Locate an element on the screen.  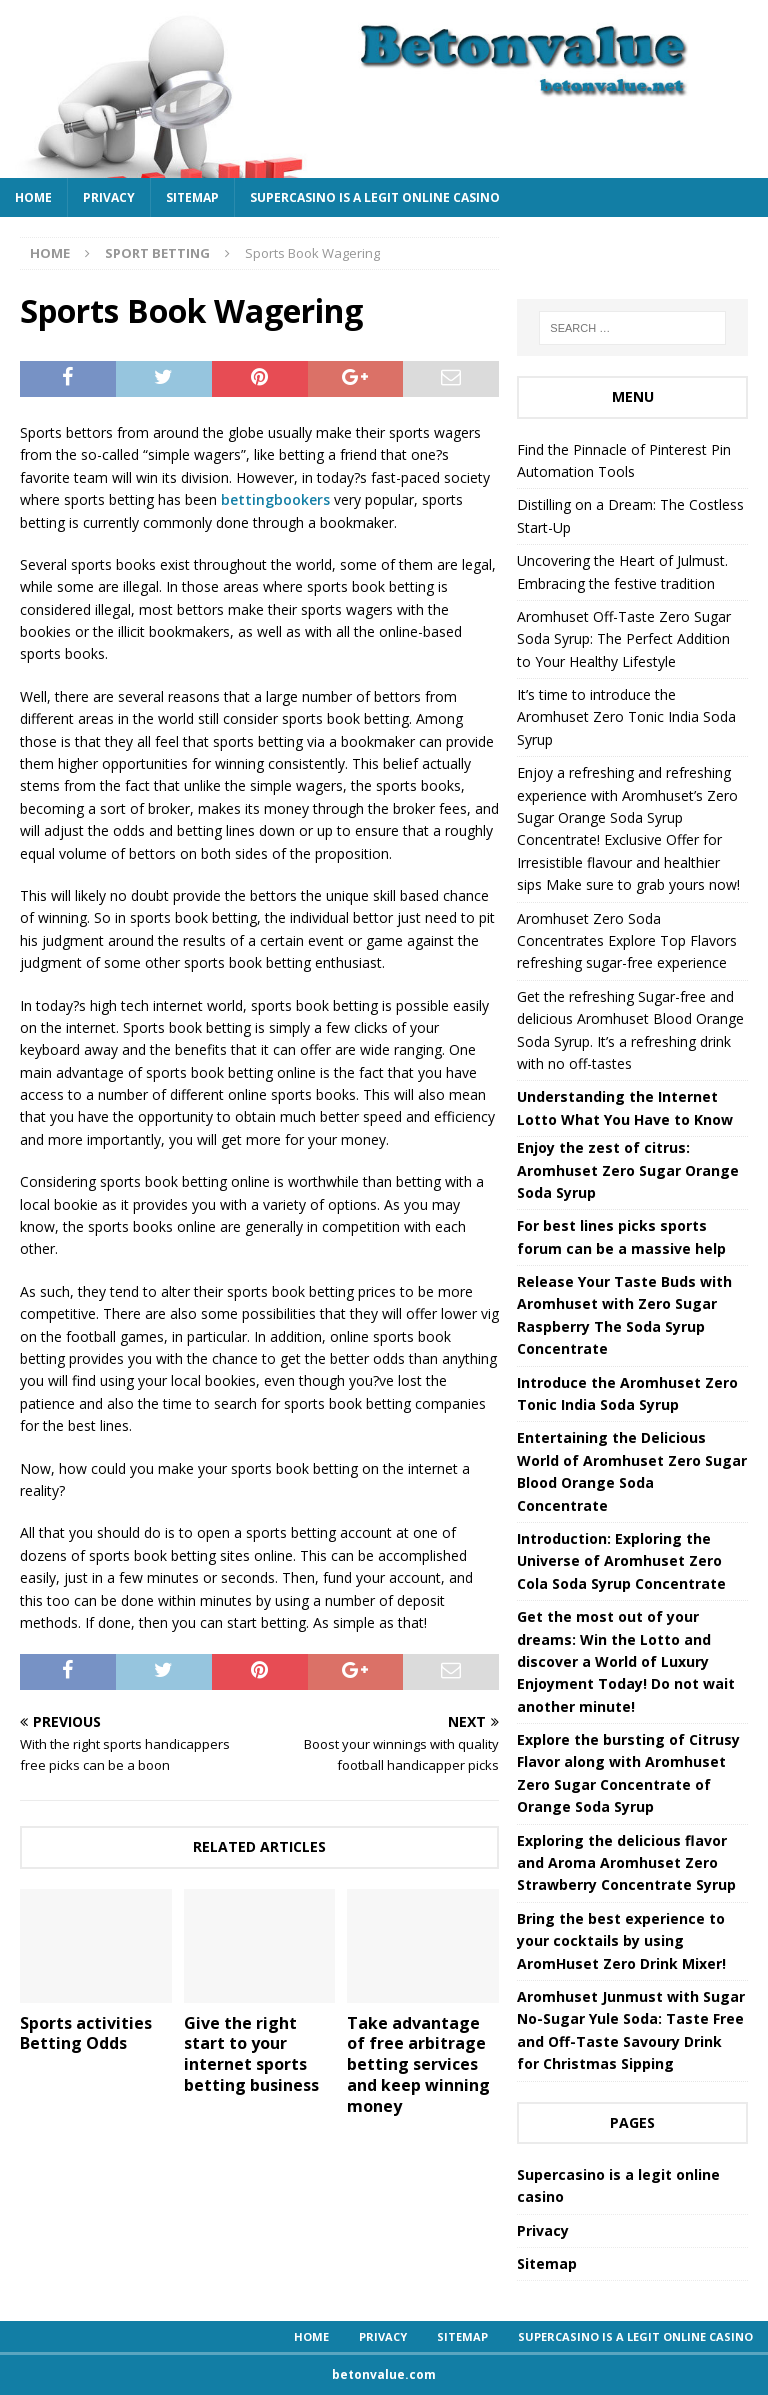
Sports activities Betting Odds is located at coordinates (86, 2033).